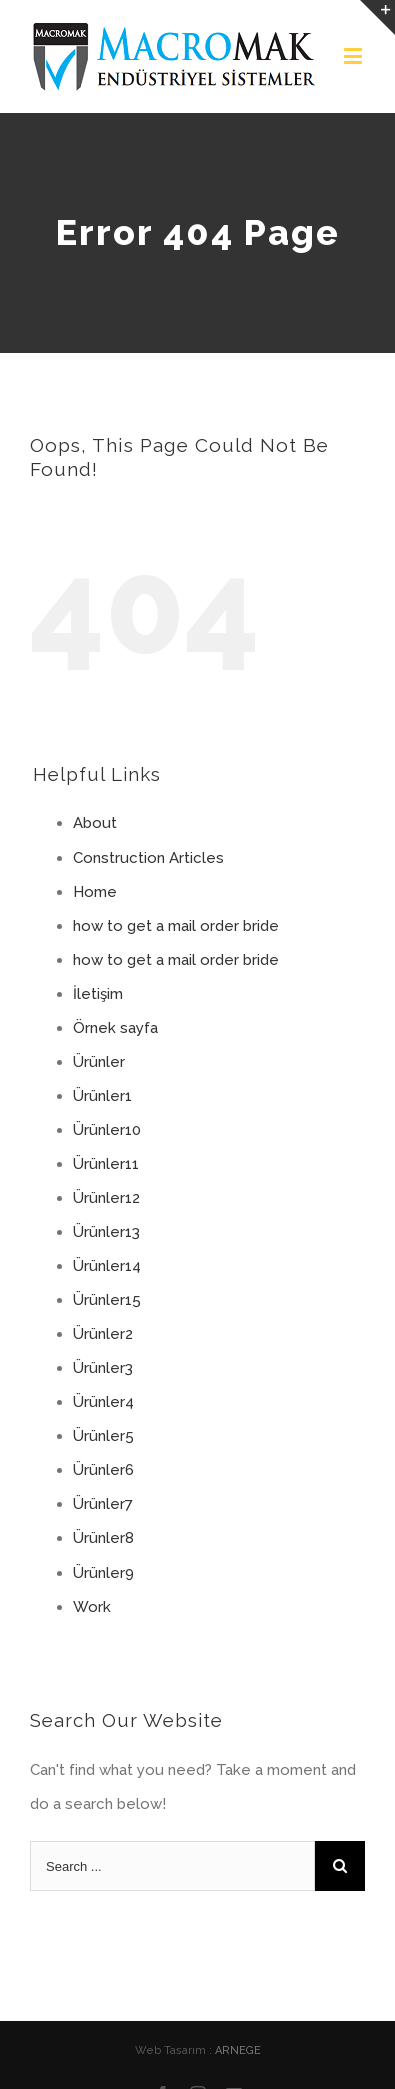  Describe the element at coordinates (103, 1402) in the screenshot. I see `Ürünler4` at that location.